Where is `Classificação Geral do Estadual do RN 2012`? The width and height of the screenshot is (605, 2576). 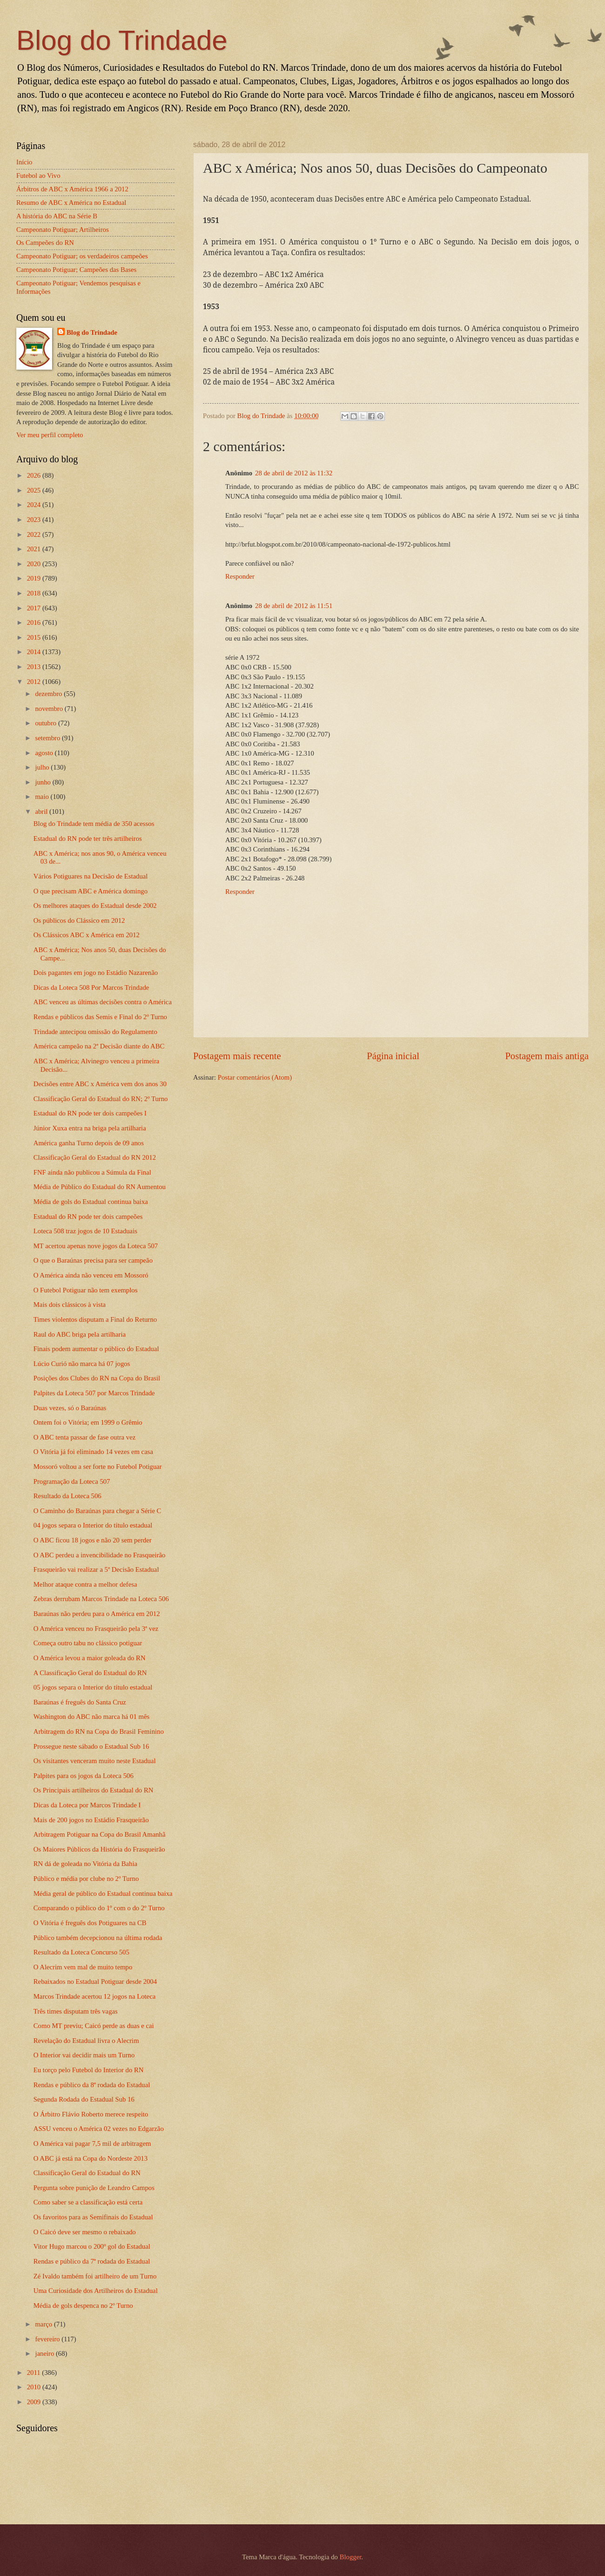 Classificação Geral do Estadual do RN 2012 is located at coordinates (95, 1157).